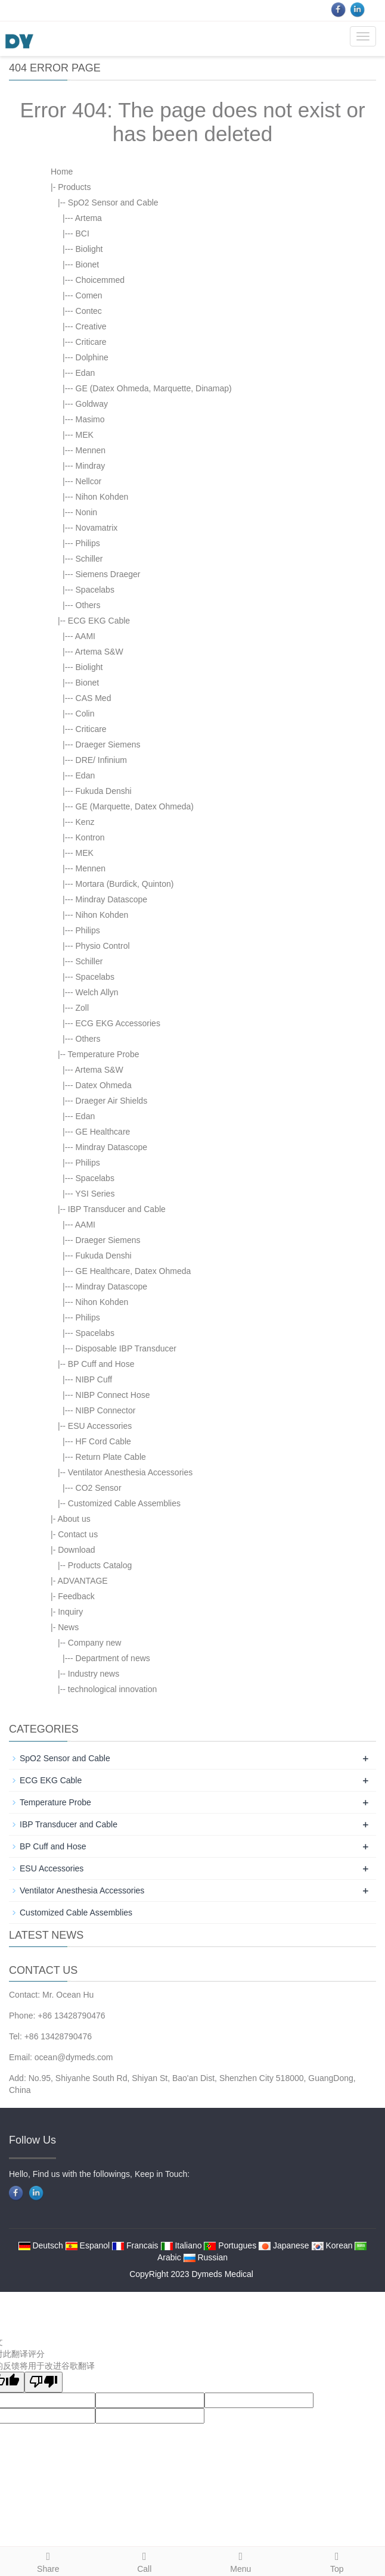 Image resolution: width=385 pixels, height=2576 pixels. What do you see at coordinates (133, 1271) in the screenshot?
I see `GE Healthcare, Datex Ohmeda` at bounding box center [133, 1271].